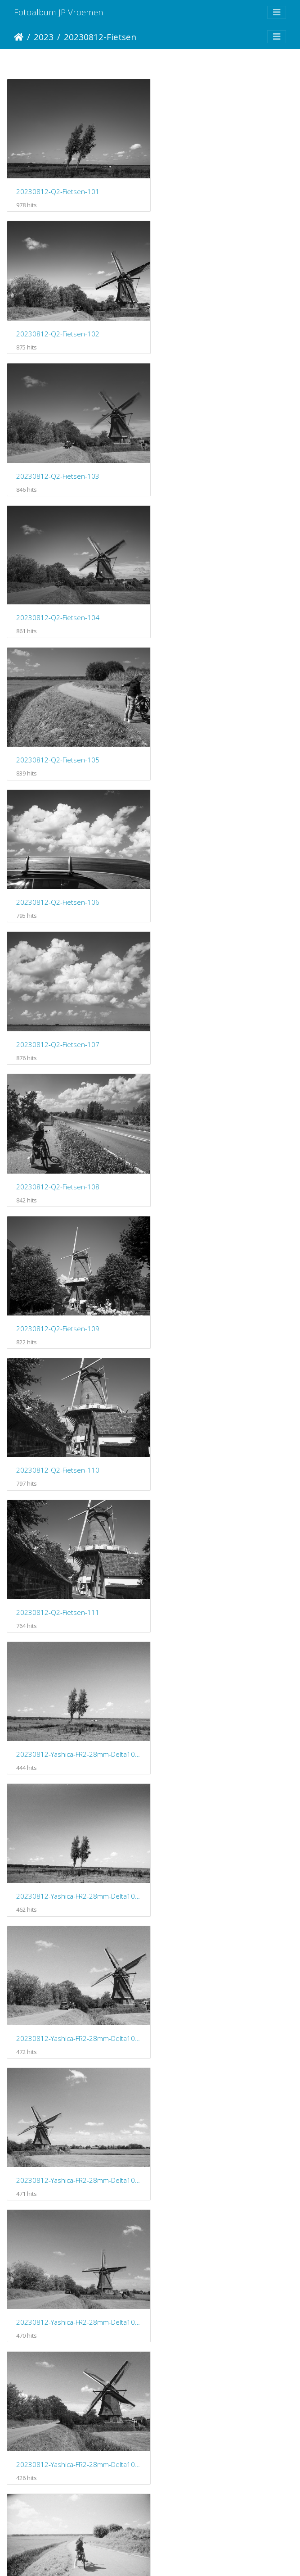 The width and height of the screenshot is (300, 2576). I want to click on 20230812-Yashica-FR2-28mm-Delta100-Fietsen-121, so click(225, 2240).